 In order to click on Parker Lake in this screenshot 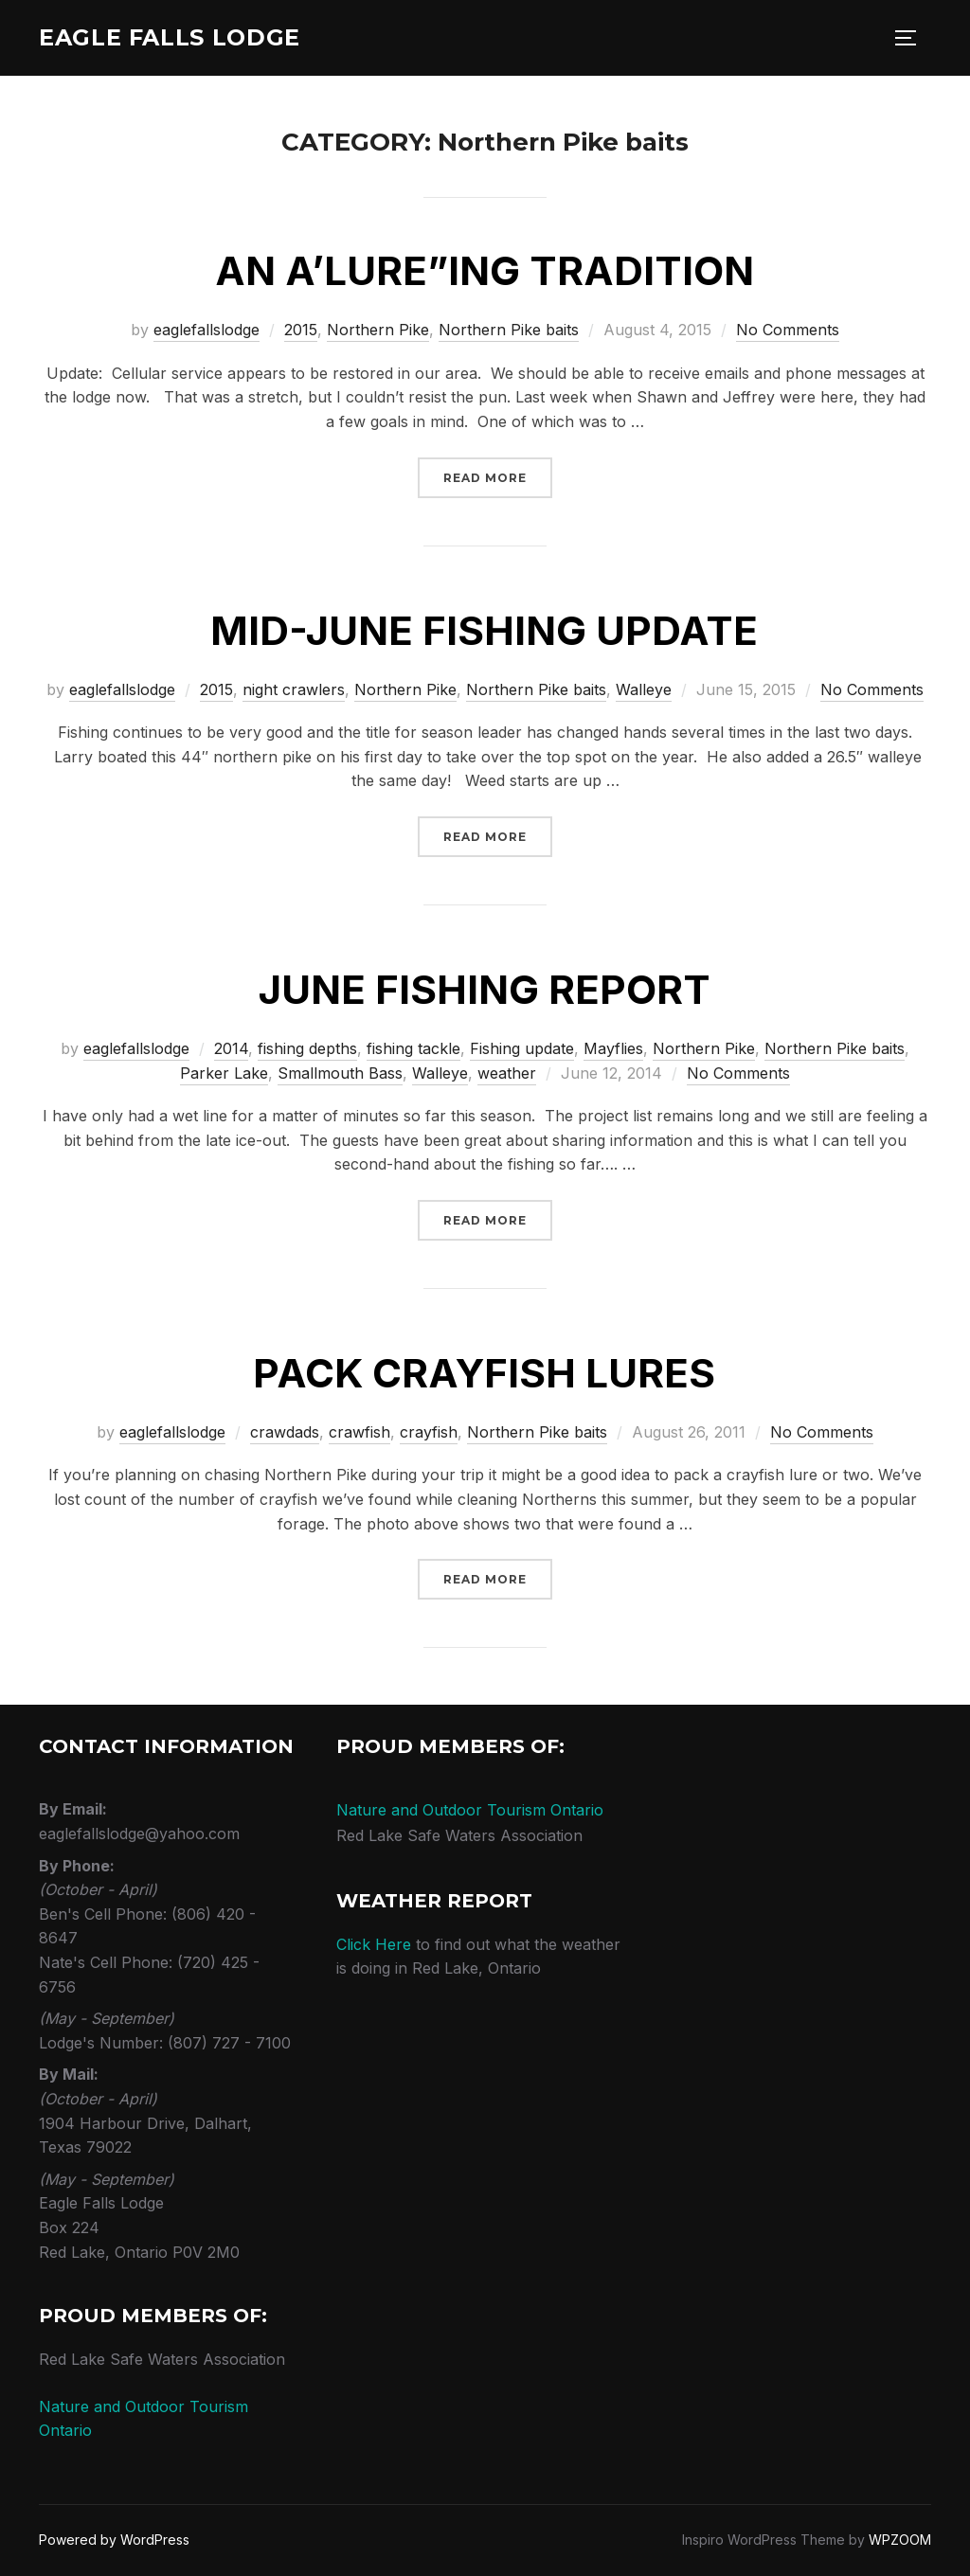, I will do `click(224, 1073)`.